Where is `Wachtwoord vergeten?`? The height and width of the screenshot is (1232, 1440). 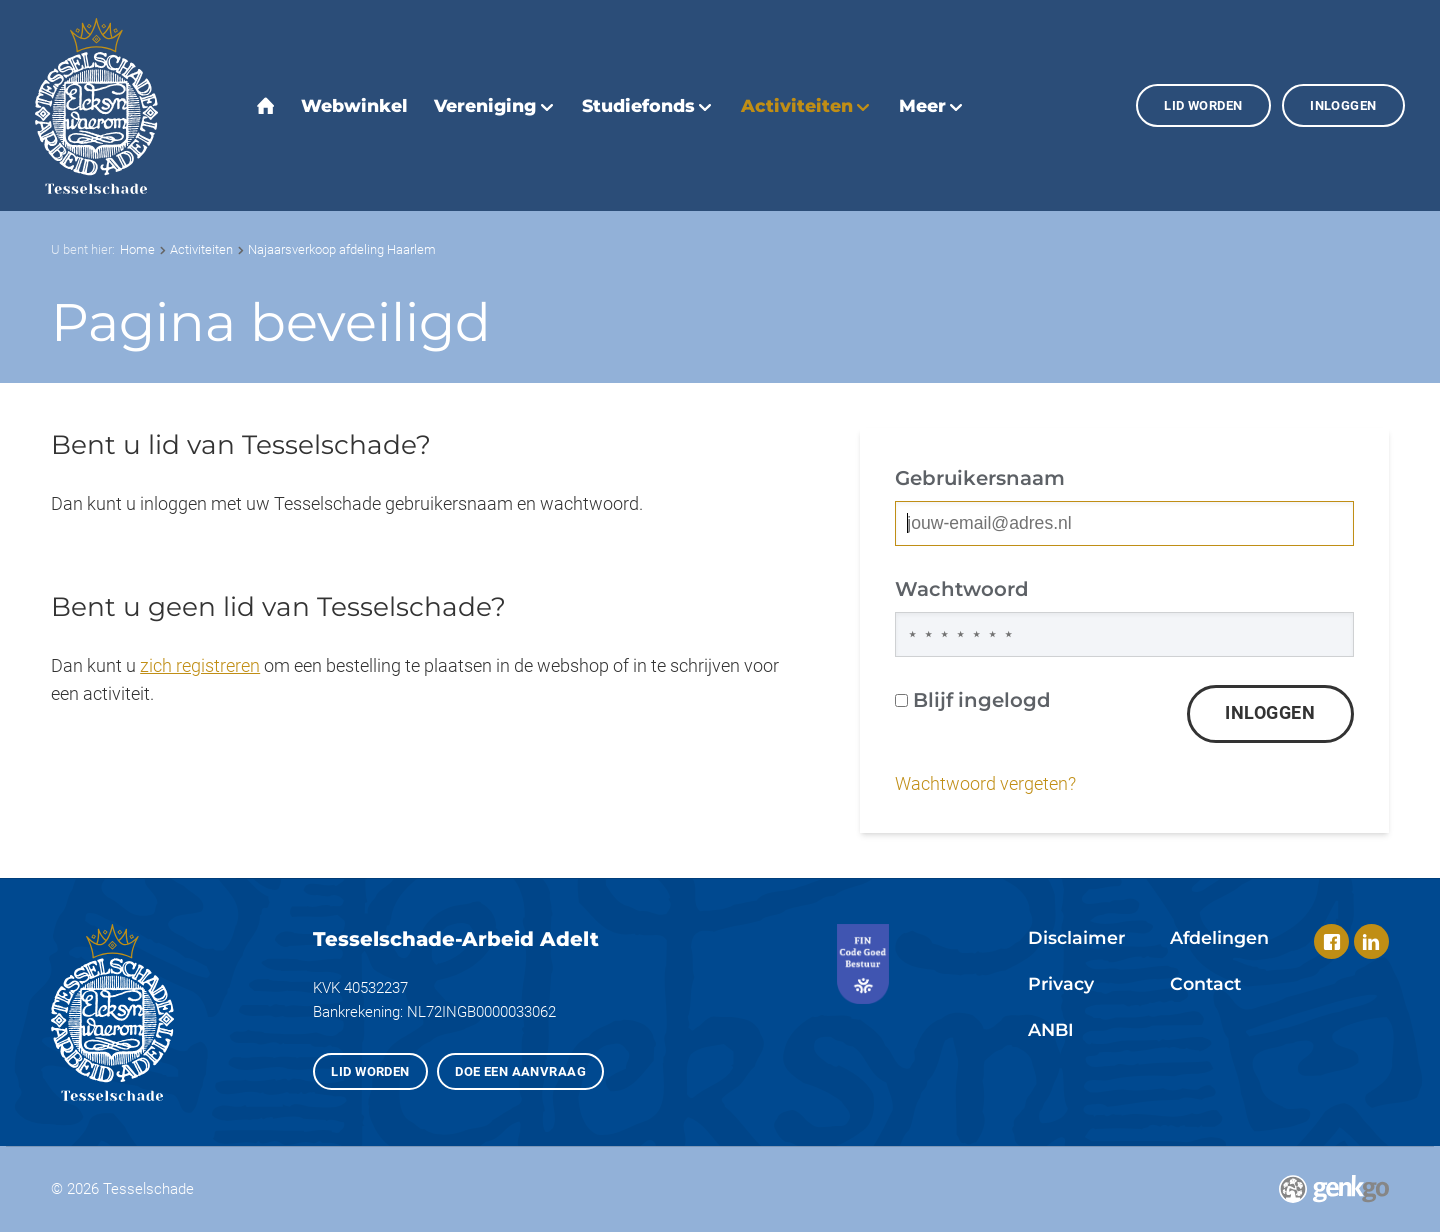 Wachtwoord vergeten? is located at coordinates (985, 784).